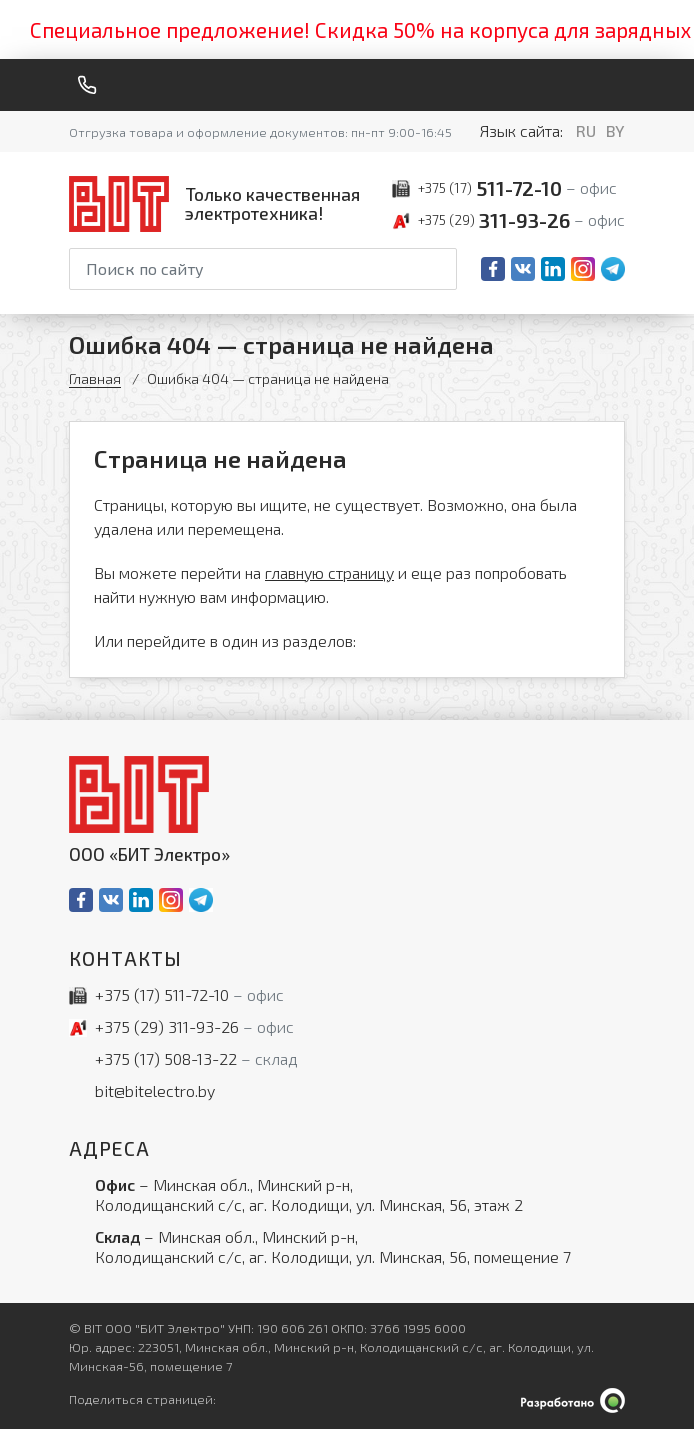 Image resolution: width=694 pixels, height=1429 pixels. I want to click on [На главную], so click(219, 203).